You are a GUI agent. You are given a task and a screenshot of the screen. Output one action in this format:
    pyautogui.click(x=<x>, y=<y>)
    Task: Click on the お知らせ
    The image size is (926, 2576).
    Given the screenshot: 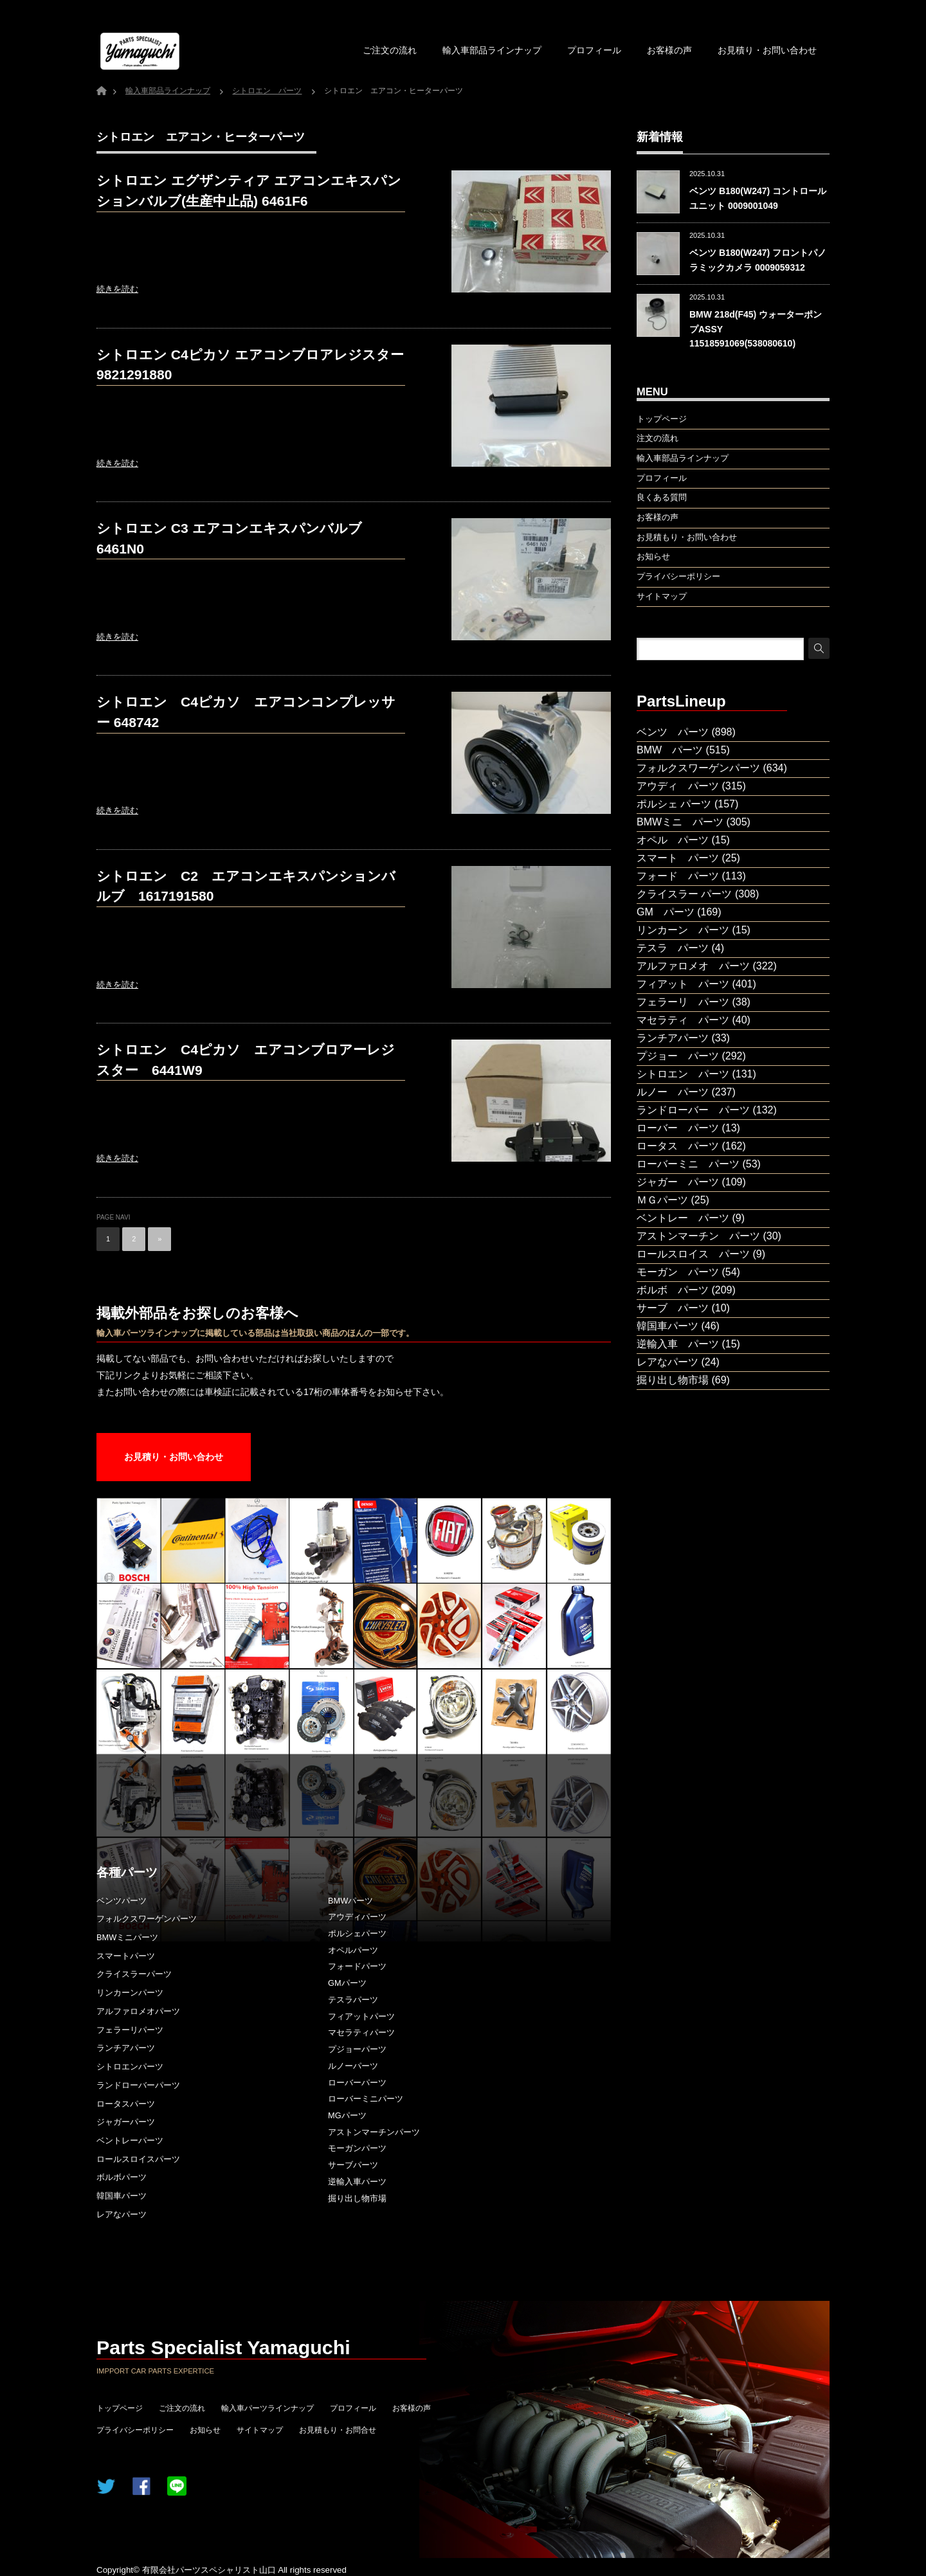 What is the action you would take?
    pyautogui.click(x=205, y=2430)
    